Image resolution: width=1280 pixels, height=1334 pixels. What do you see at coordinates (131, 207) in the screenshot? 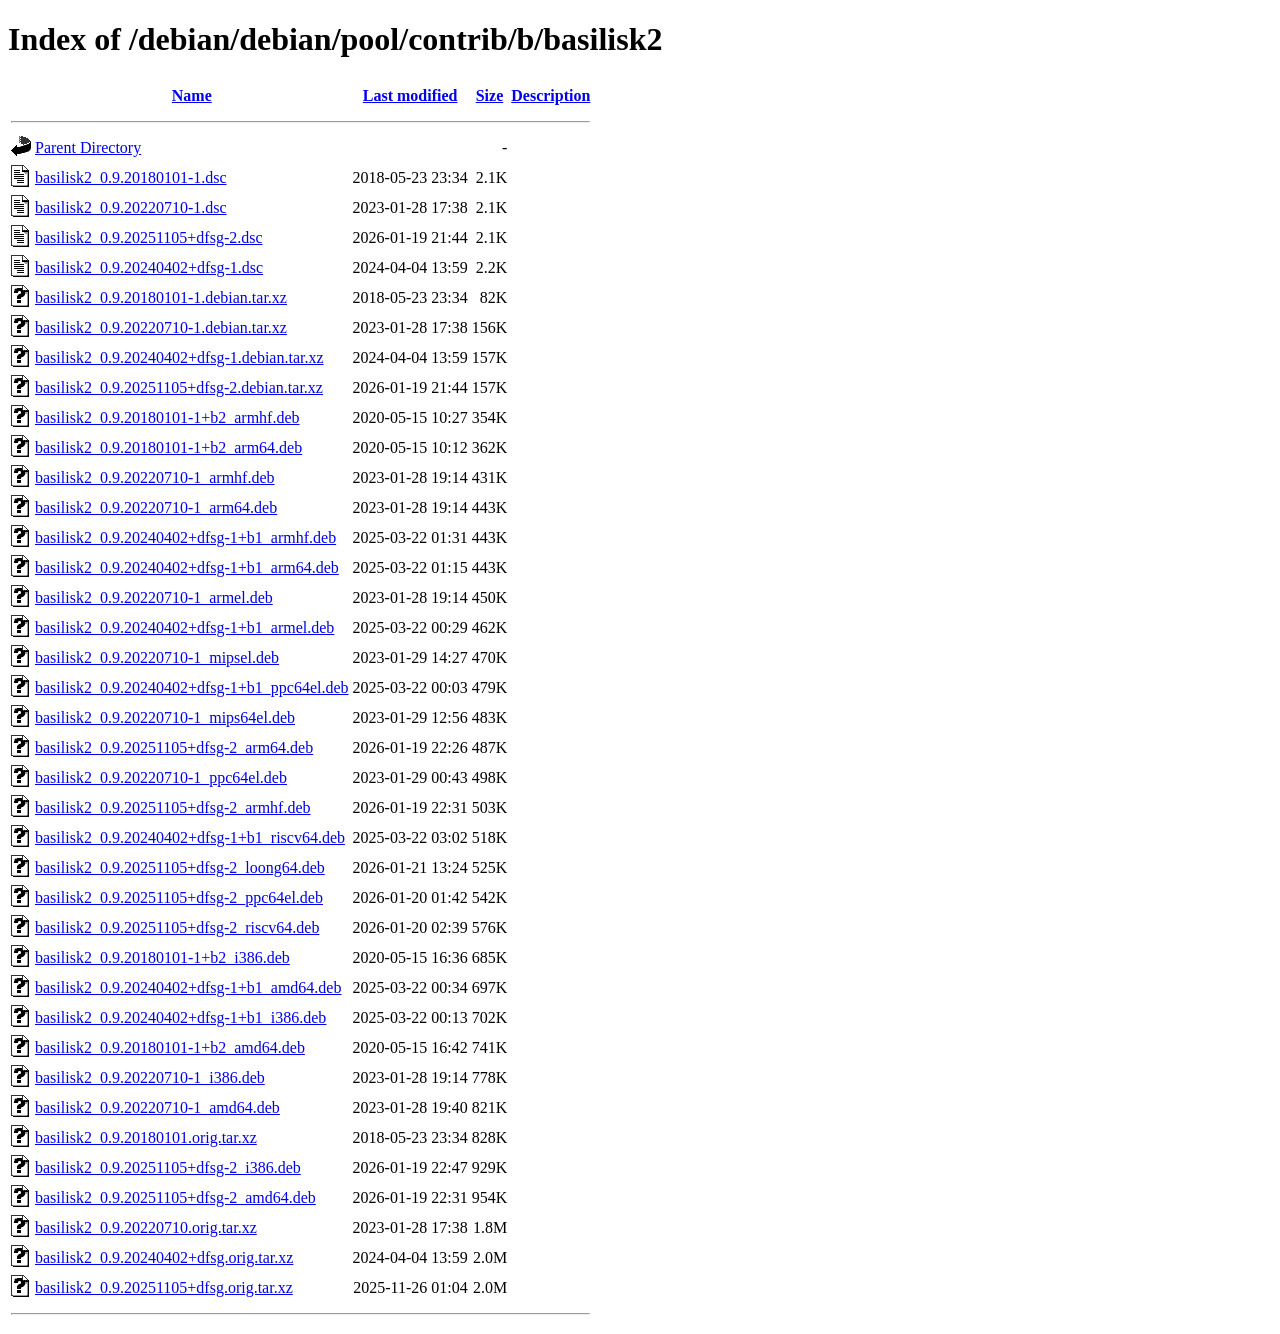
I see `basilisk2_0.9.20220710-1.dsc` at bounding box center [131, 207].